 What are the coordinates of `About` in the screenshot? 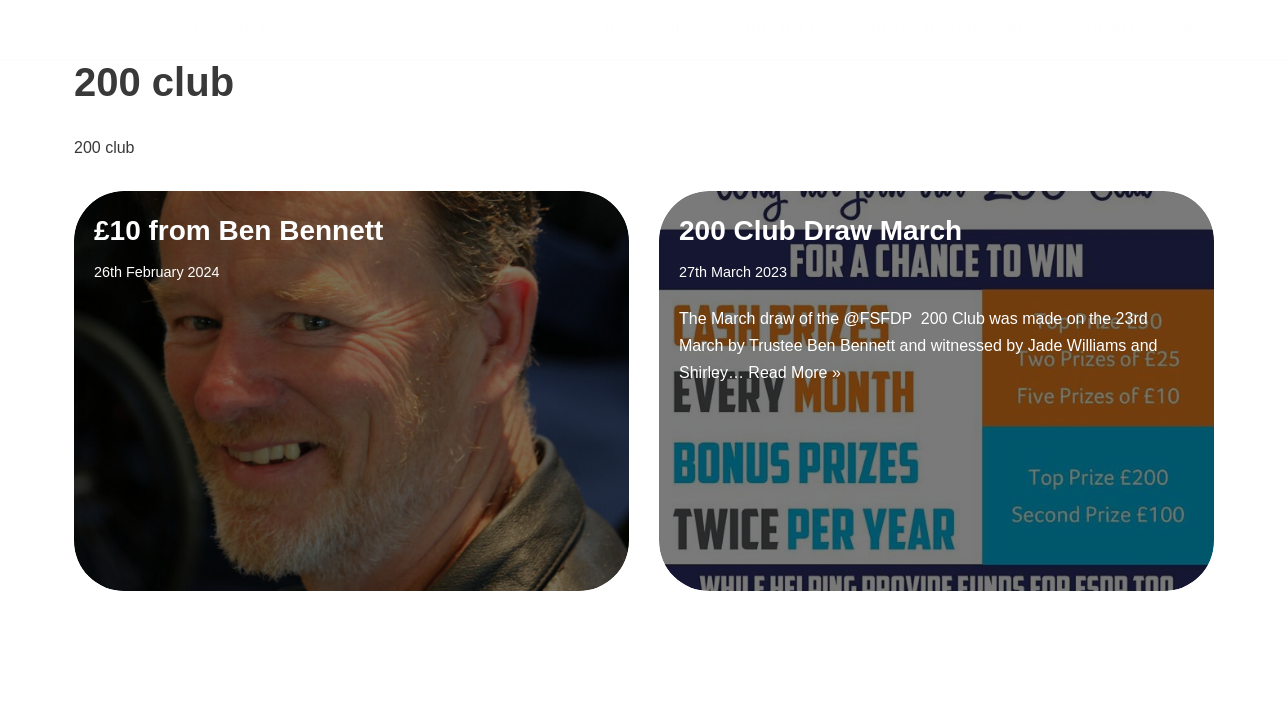 It's located at (1109, 29).